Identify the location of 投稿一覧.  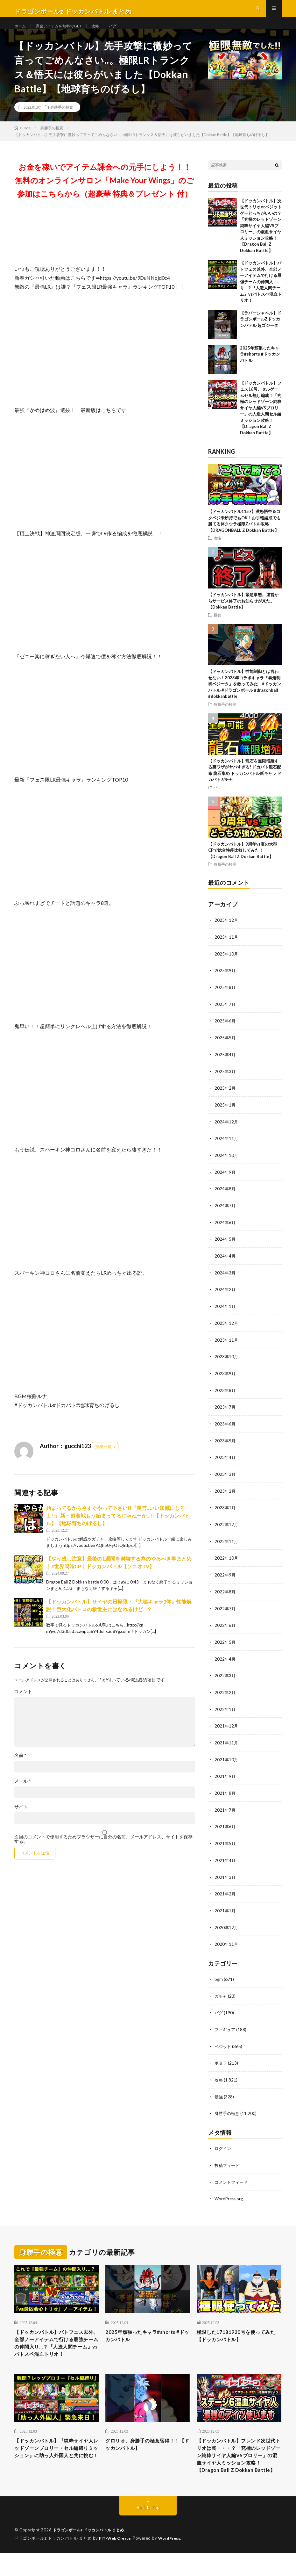
(103, 1458).